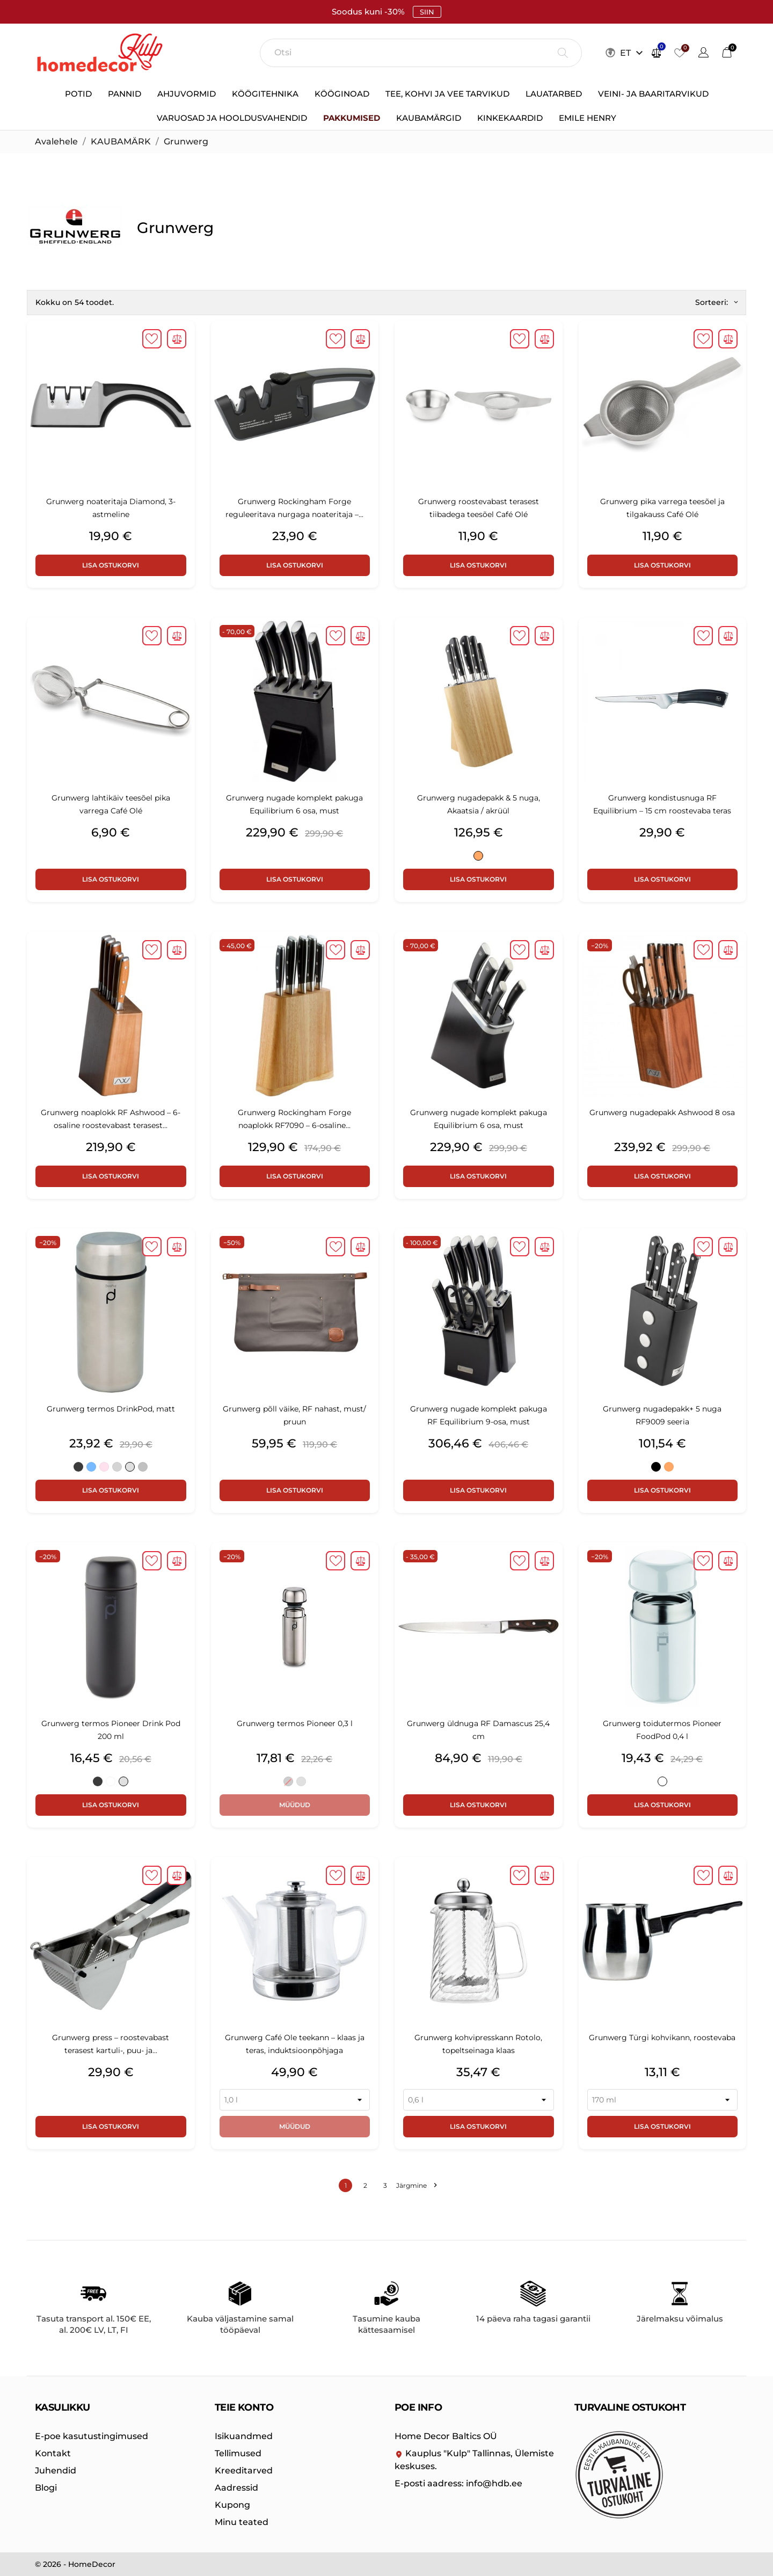 Image resolution: width=773 pixels, height=2576 pixels. Describe the element at coordinates (587, 118) in the screenshot. I see `Emile Henry` at that location.